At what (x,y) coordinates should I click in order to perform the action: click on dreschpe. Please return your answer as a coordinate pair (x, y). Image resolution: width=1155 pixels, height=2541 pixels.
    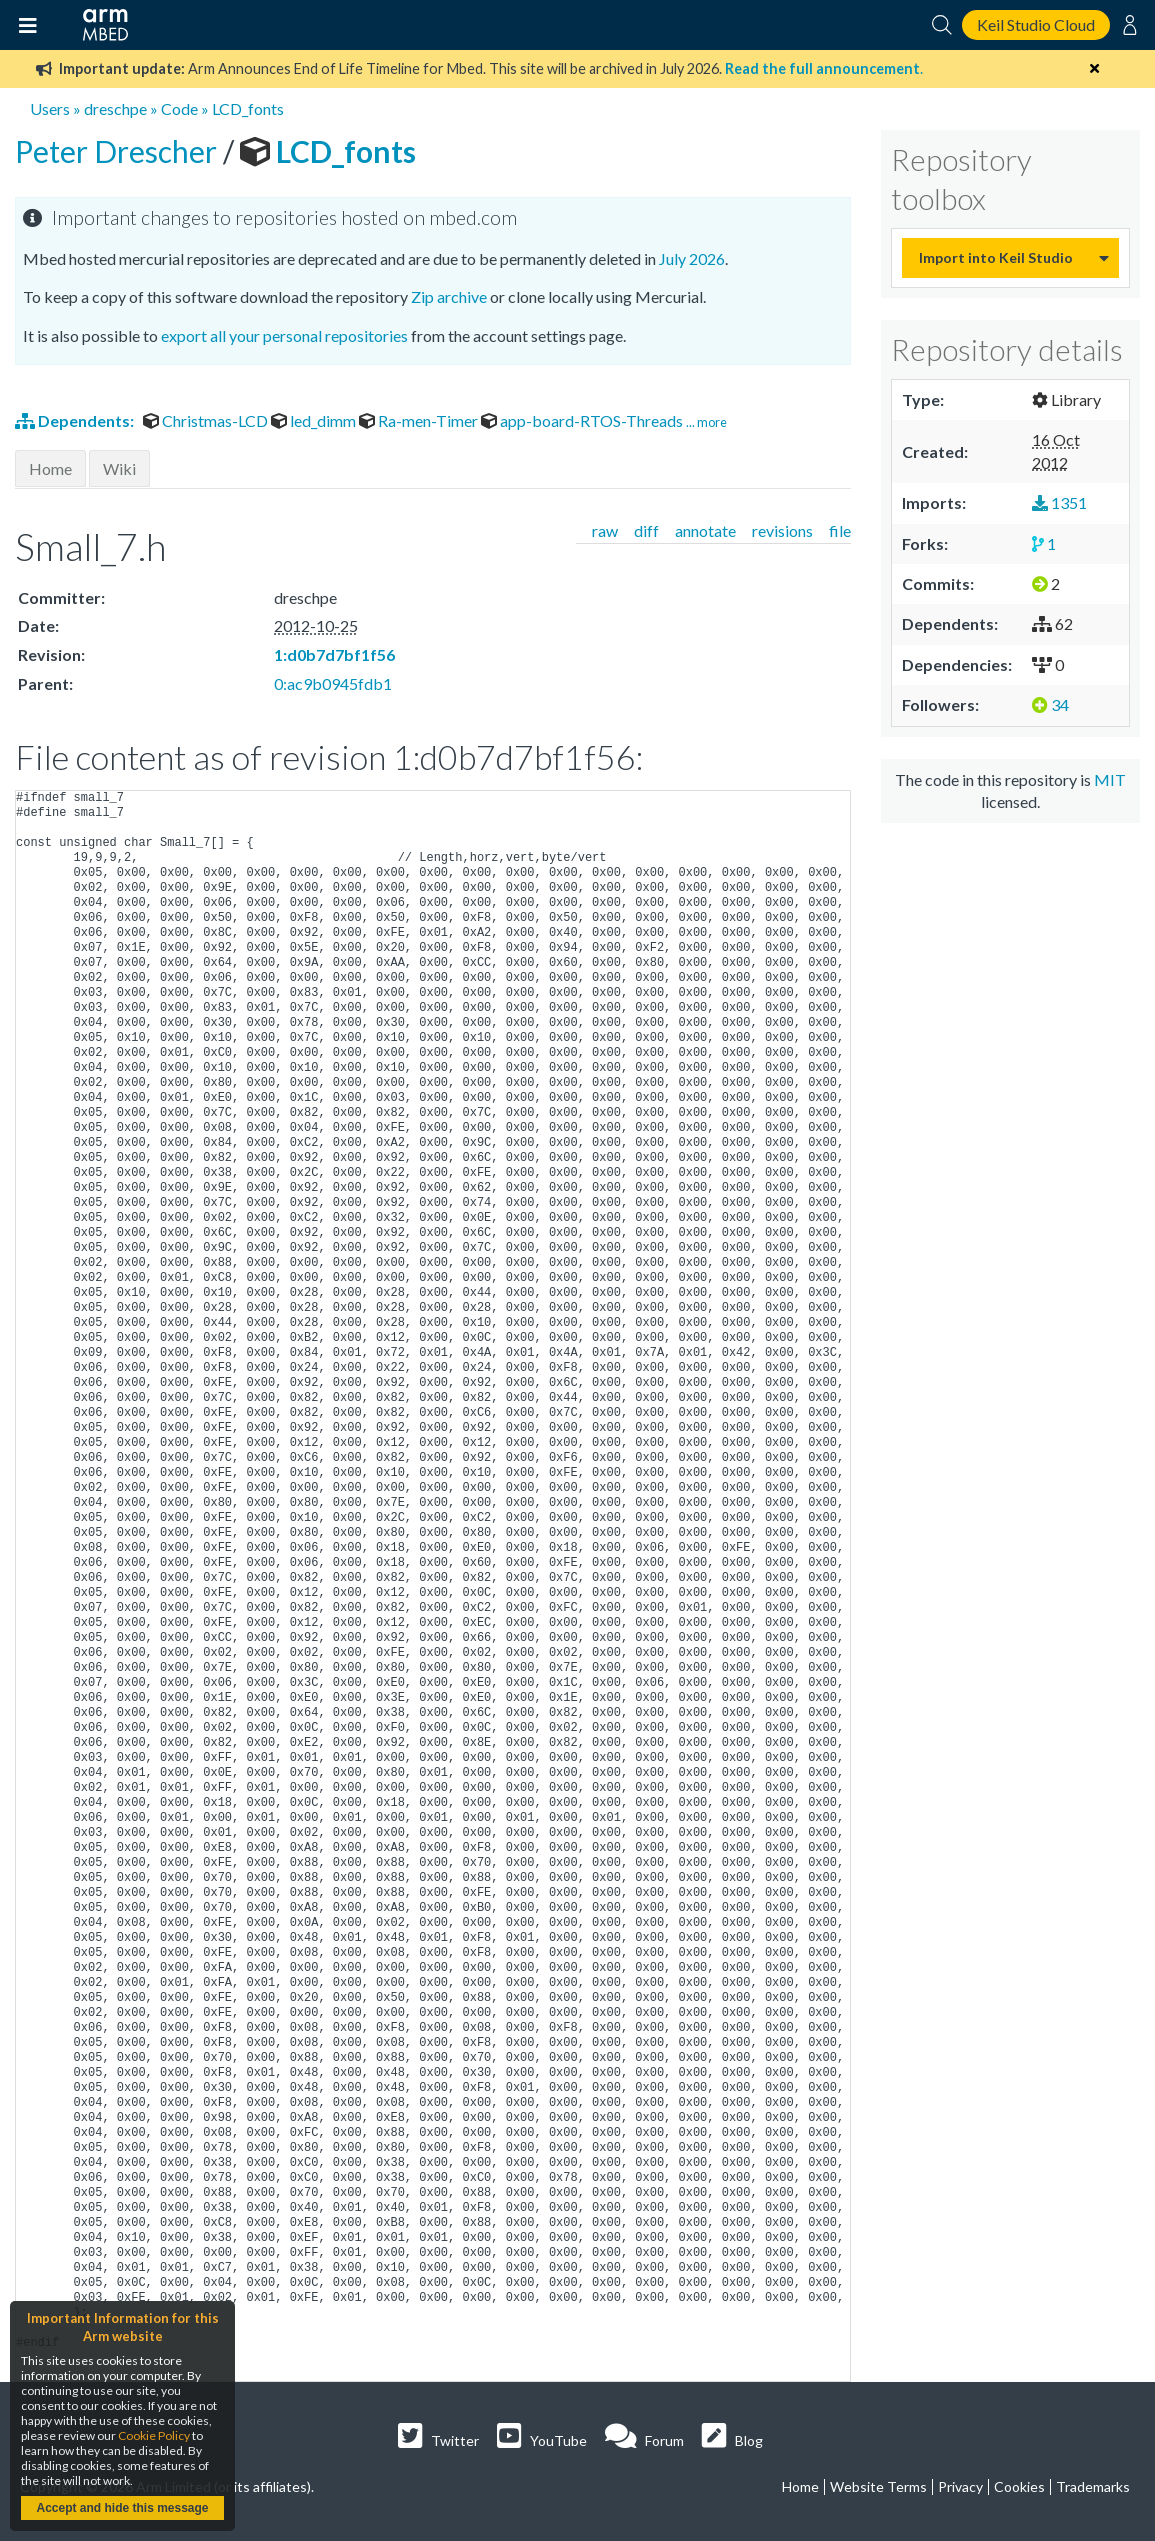
    Looking at the image, I should click on (115, 108).